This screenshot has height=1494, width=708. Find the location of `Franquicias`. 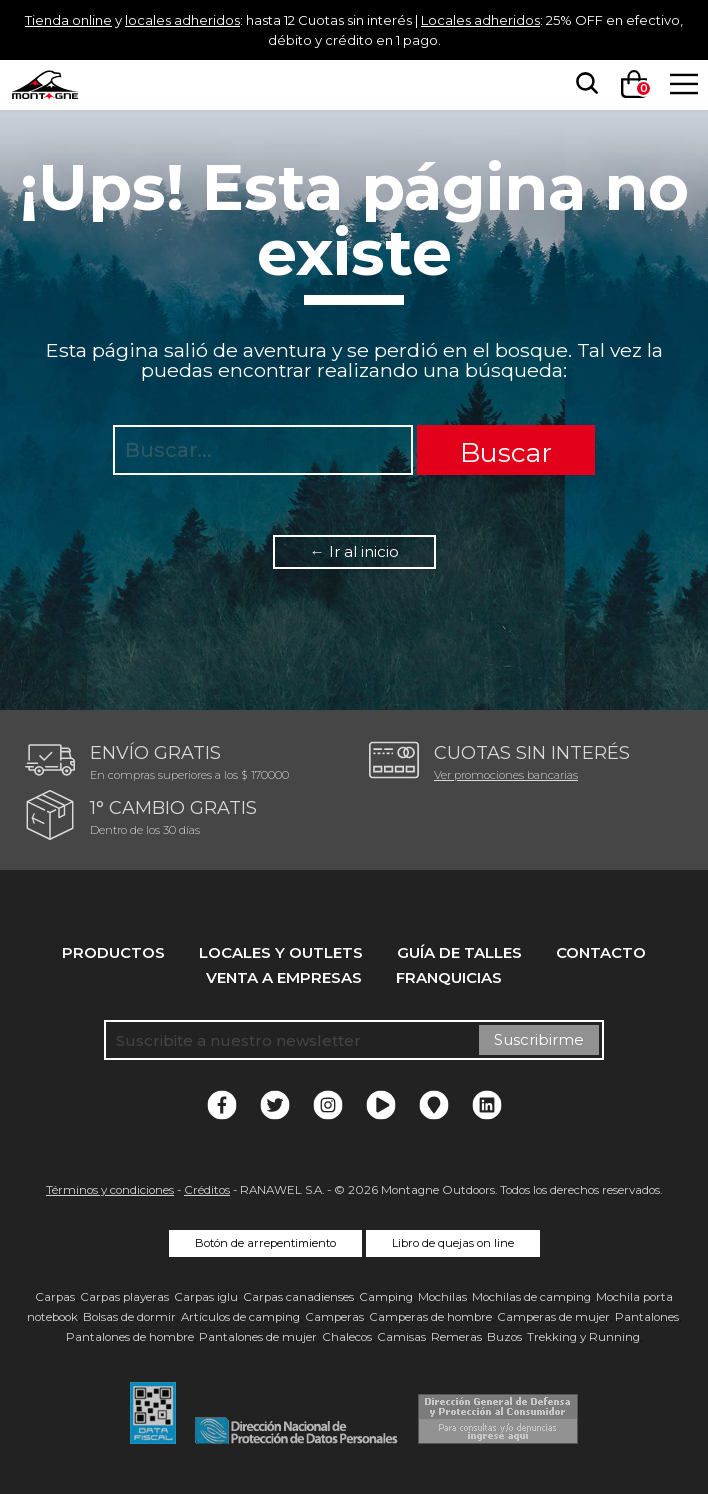

Franquicias is located at coordinates (449, 977).